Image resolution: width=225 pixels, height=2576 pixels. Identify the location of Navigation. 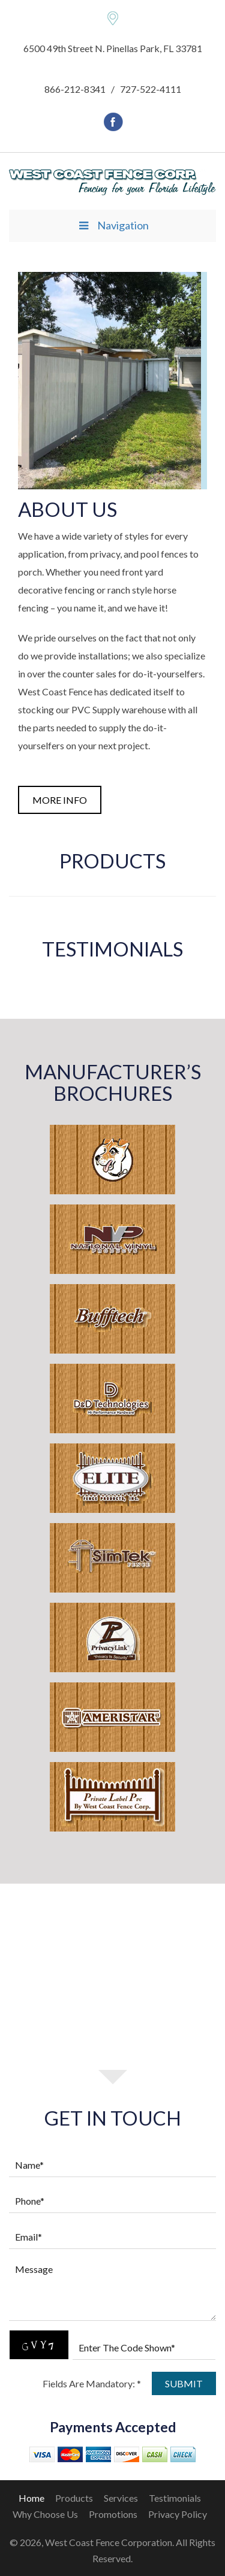
(112, 225).